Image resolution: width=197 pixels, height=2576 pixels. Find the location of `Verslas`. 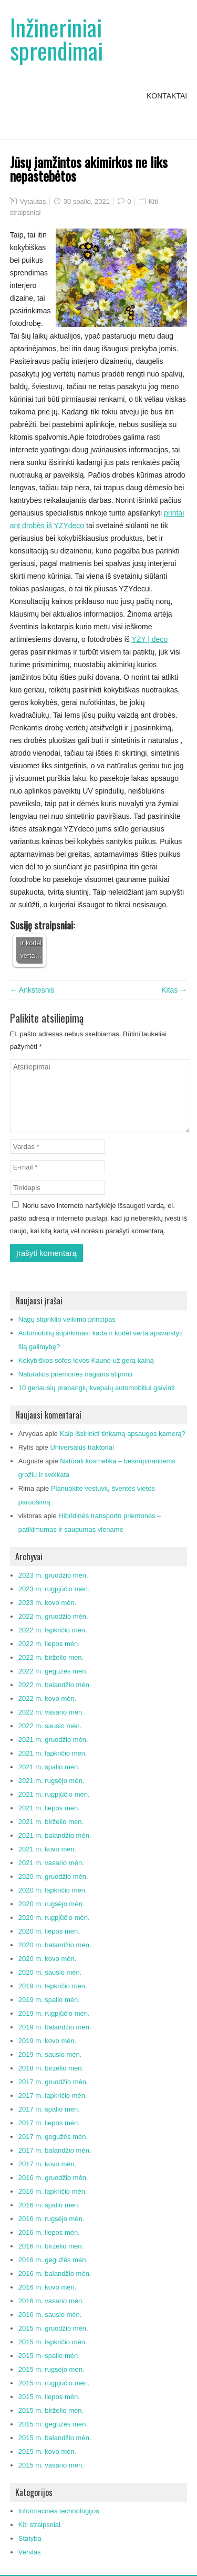

Verslas is located at coordinates (29, 2552).